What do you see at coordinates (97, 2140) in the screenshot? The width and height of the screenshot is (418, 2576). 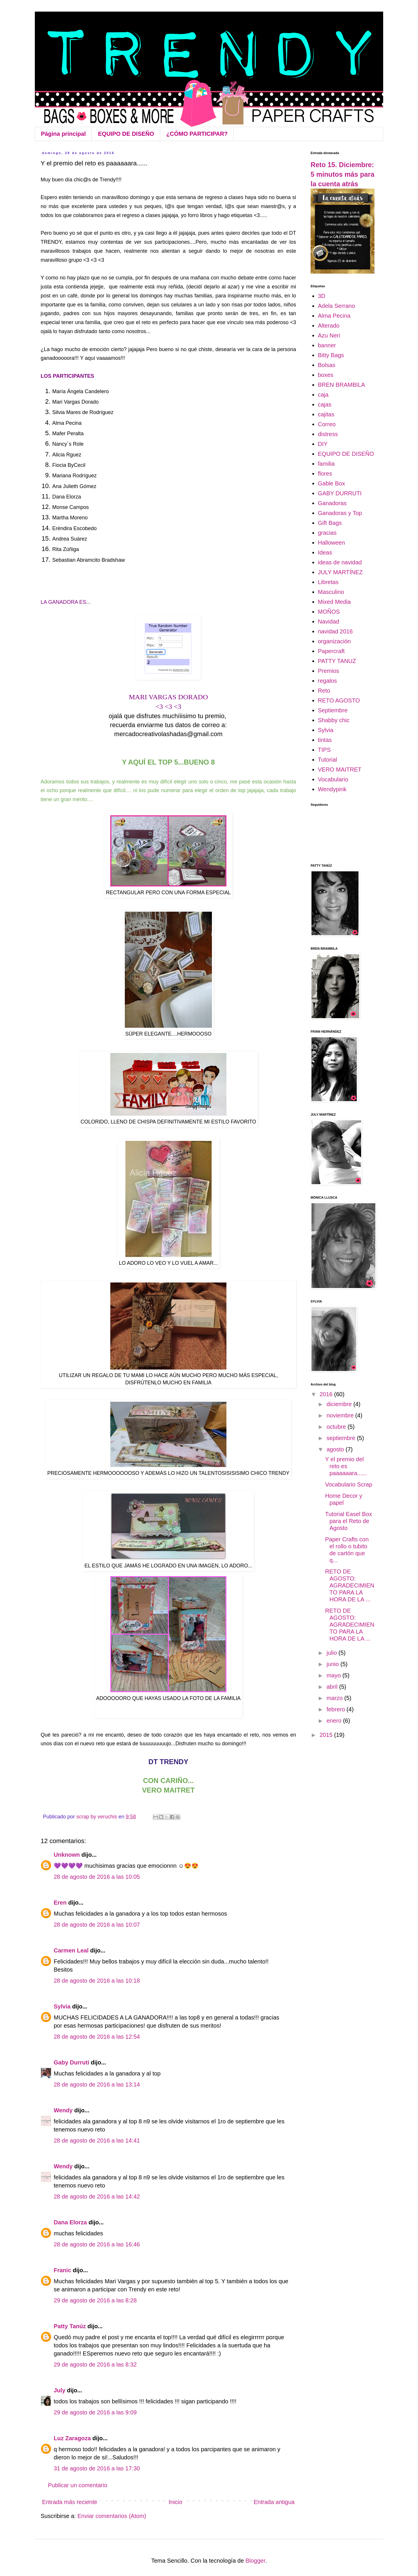 I see `28 de agosto de 2016 a las 14:41` at bounding box center [97, 2140].